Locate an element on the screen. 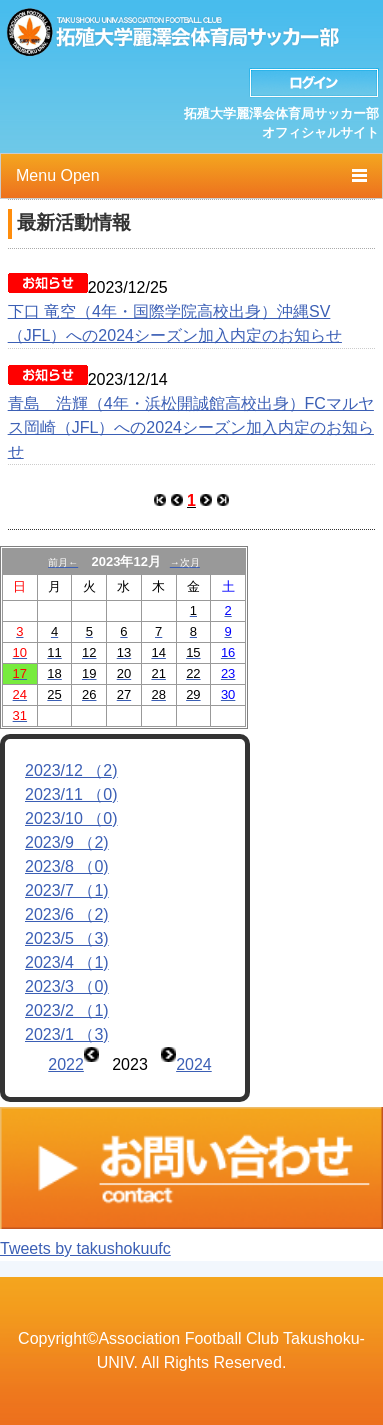 The height and width of the screenshot is (1425, 383). 2023/11 （0) is located at coordinates (71, 794).